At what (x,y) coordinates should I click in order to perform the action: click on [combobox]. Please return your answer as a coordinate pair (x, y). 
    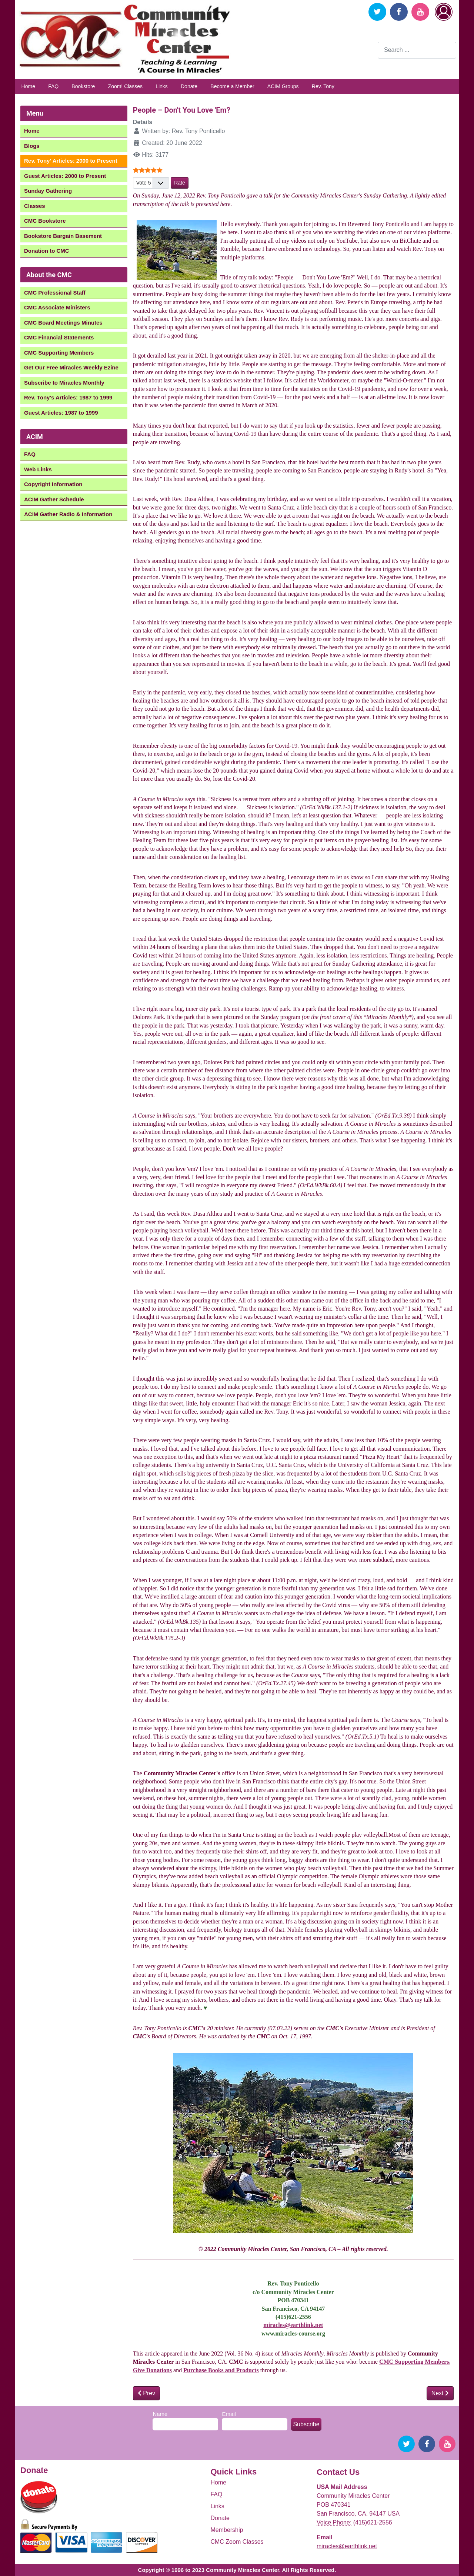
    Looking at the image, I should click on (417, 50).